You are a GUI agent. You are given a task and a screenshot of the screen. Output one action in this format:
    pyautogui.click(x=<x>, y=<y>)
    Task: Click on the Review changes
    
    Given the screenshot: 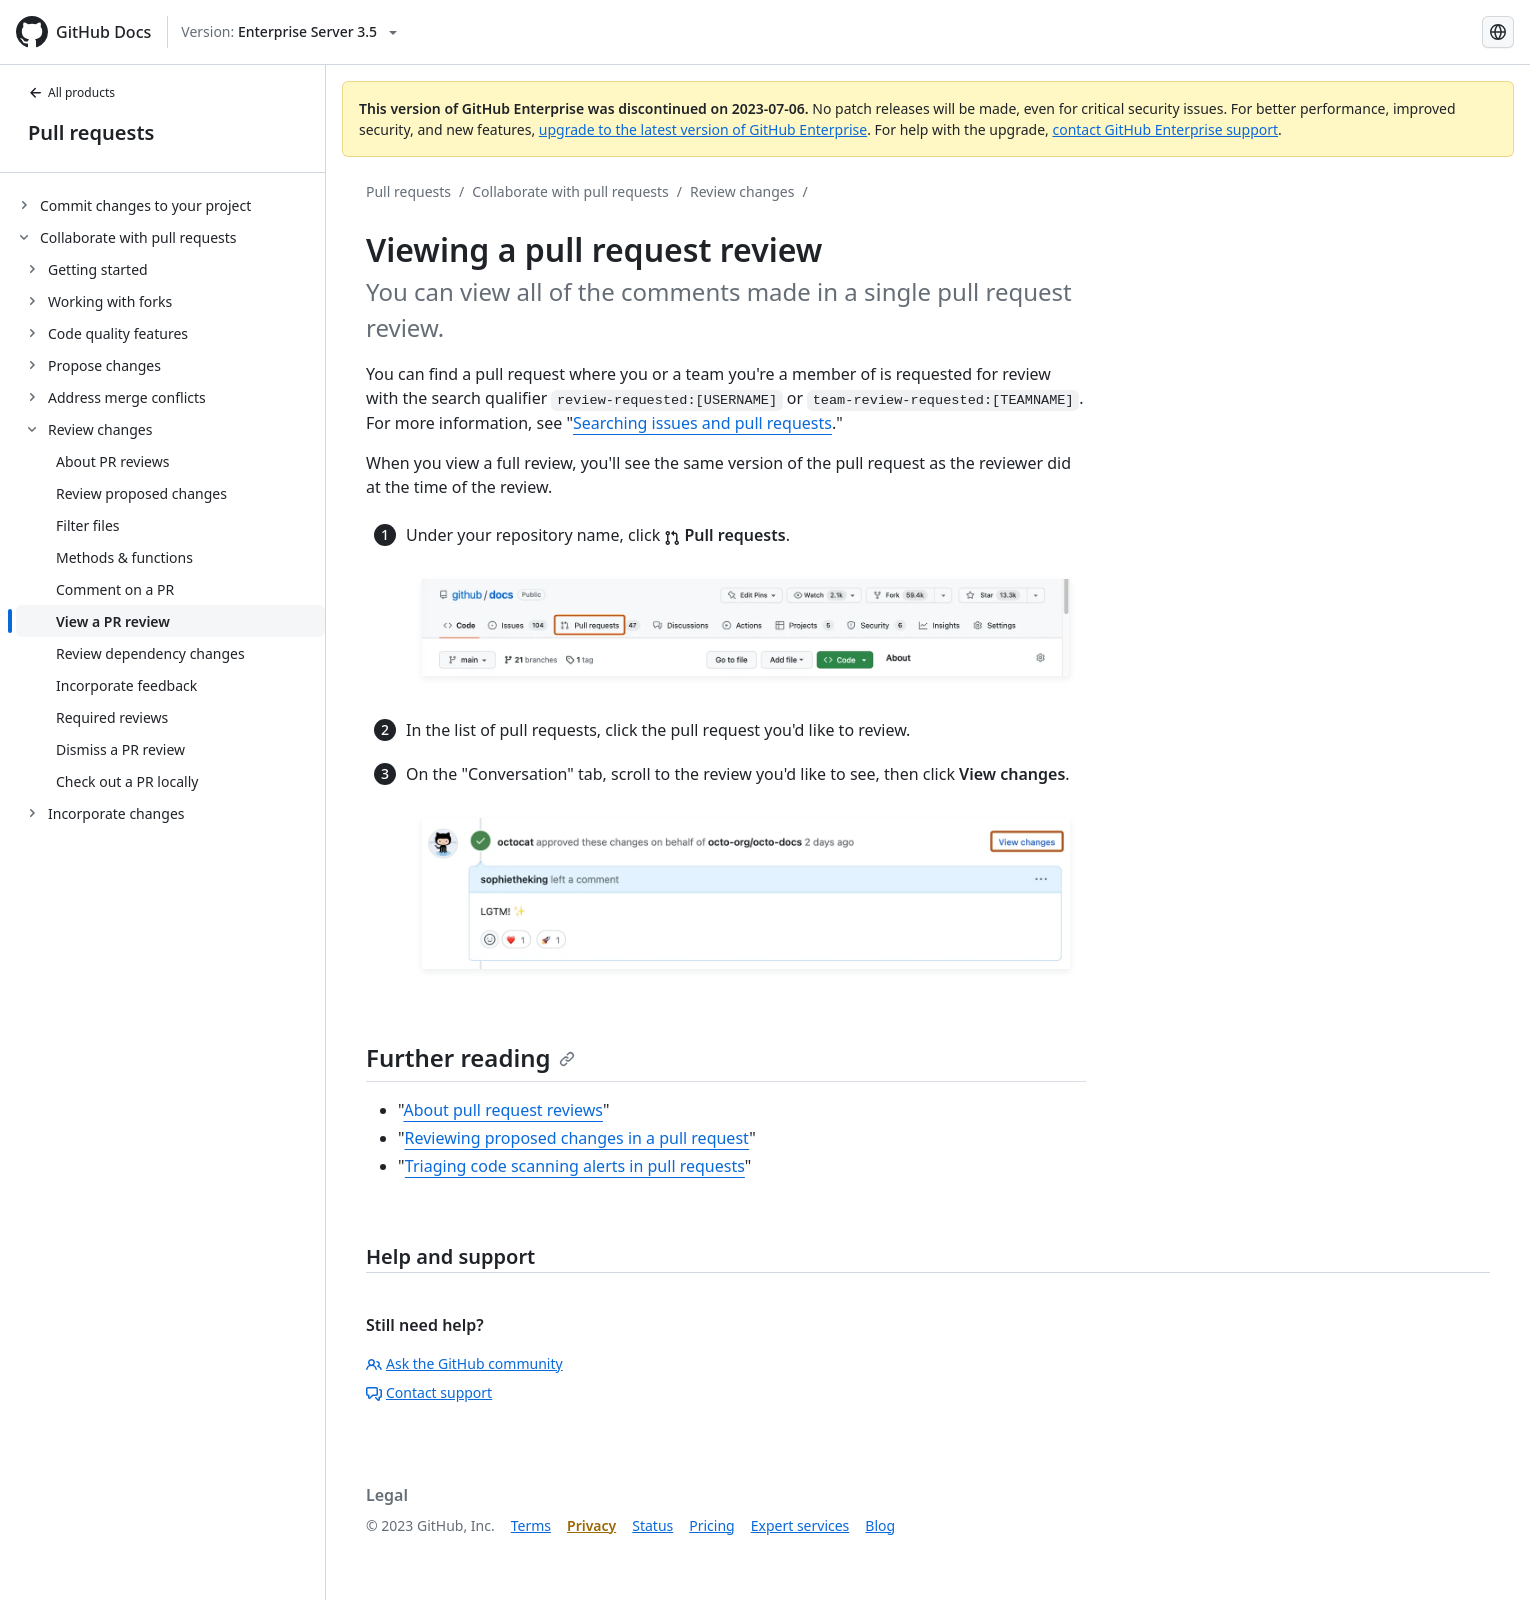 What is the action you would take?
    pyautogui.click(x=742, y=191)
    